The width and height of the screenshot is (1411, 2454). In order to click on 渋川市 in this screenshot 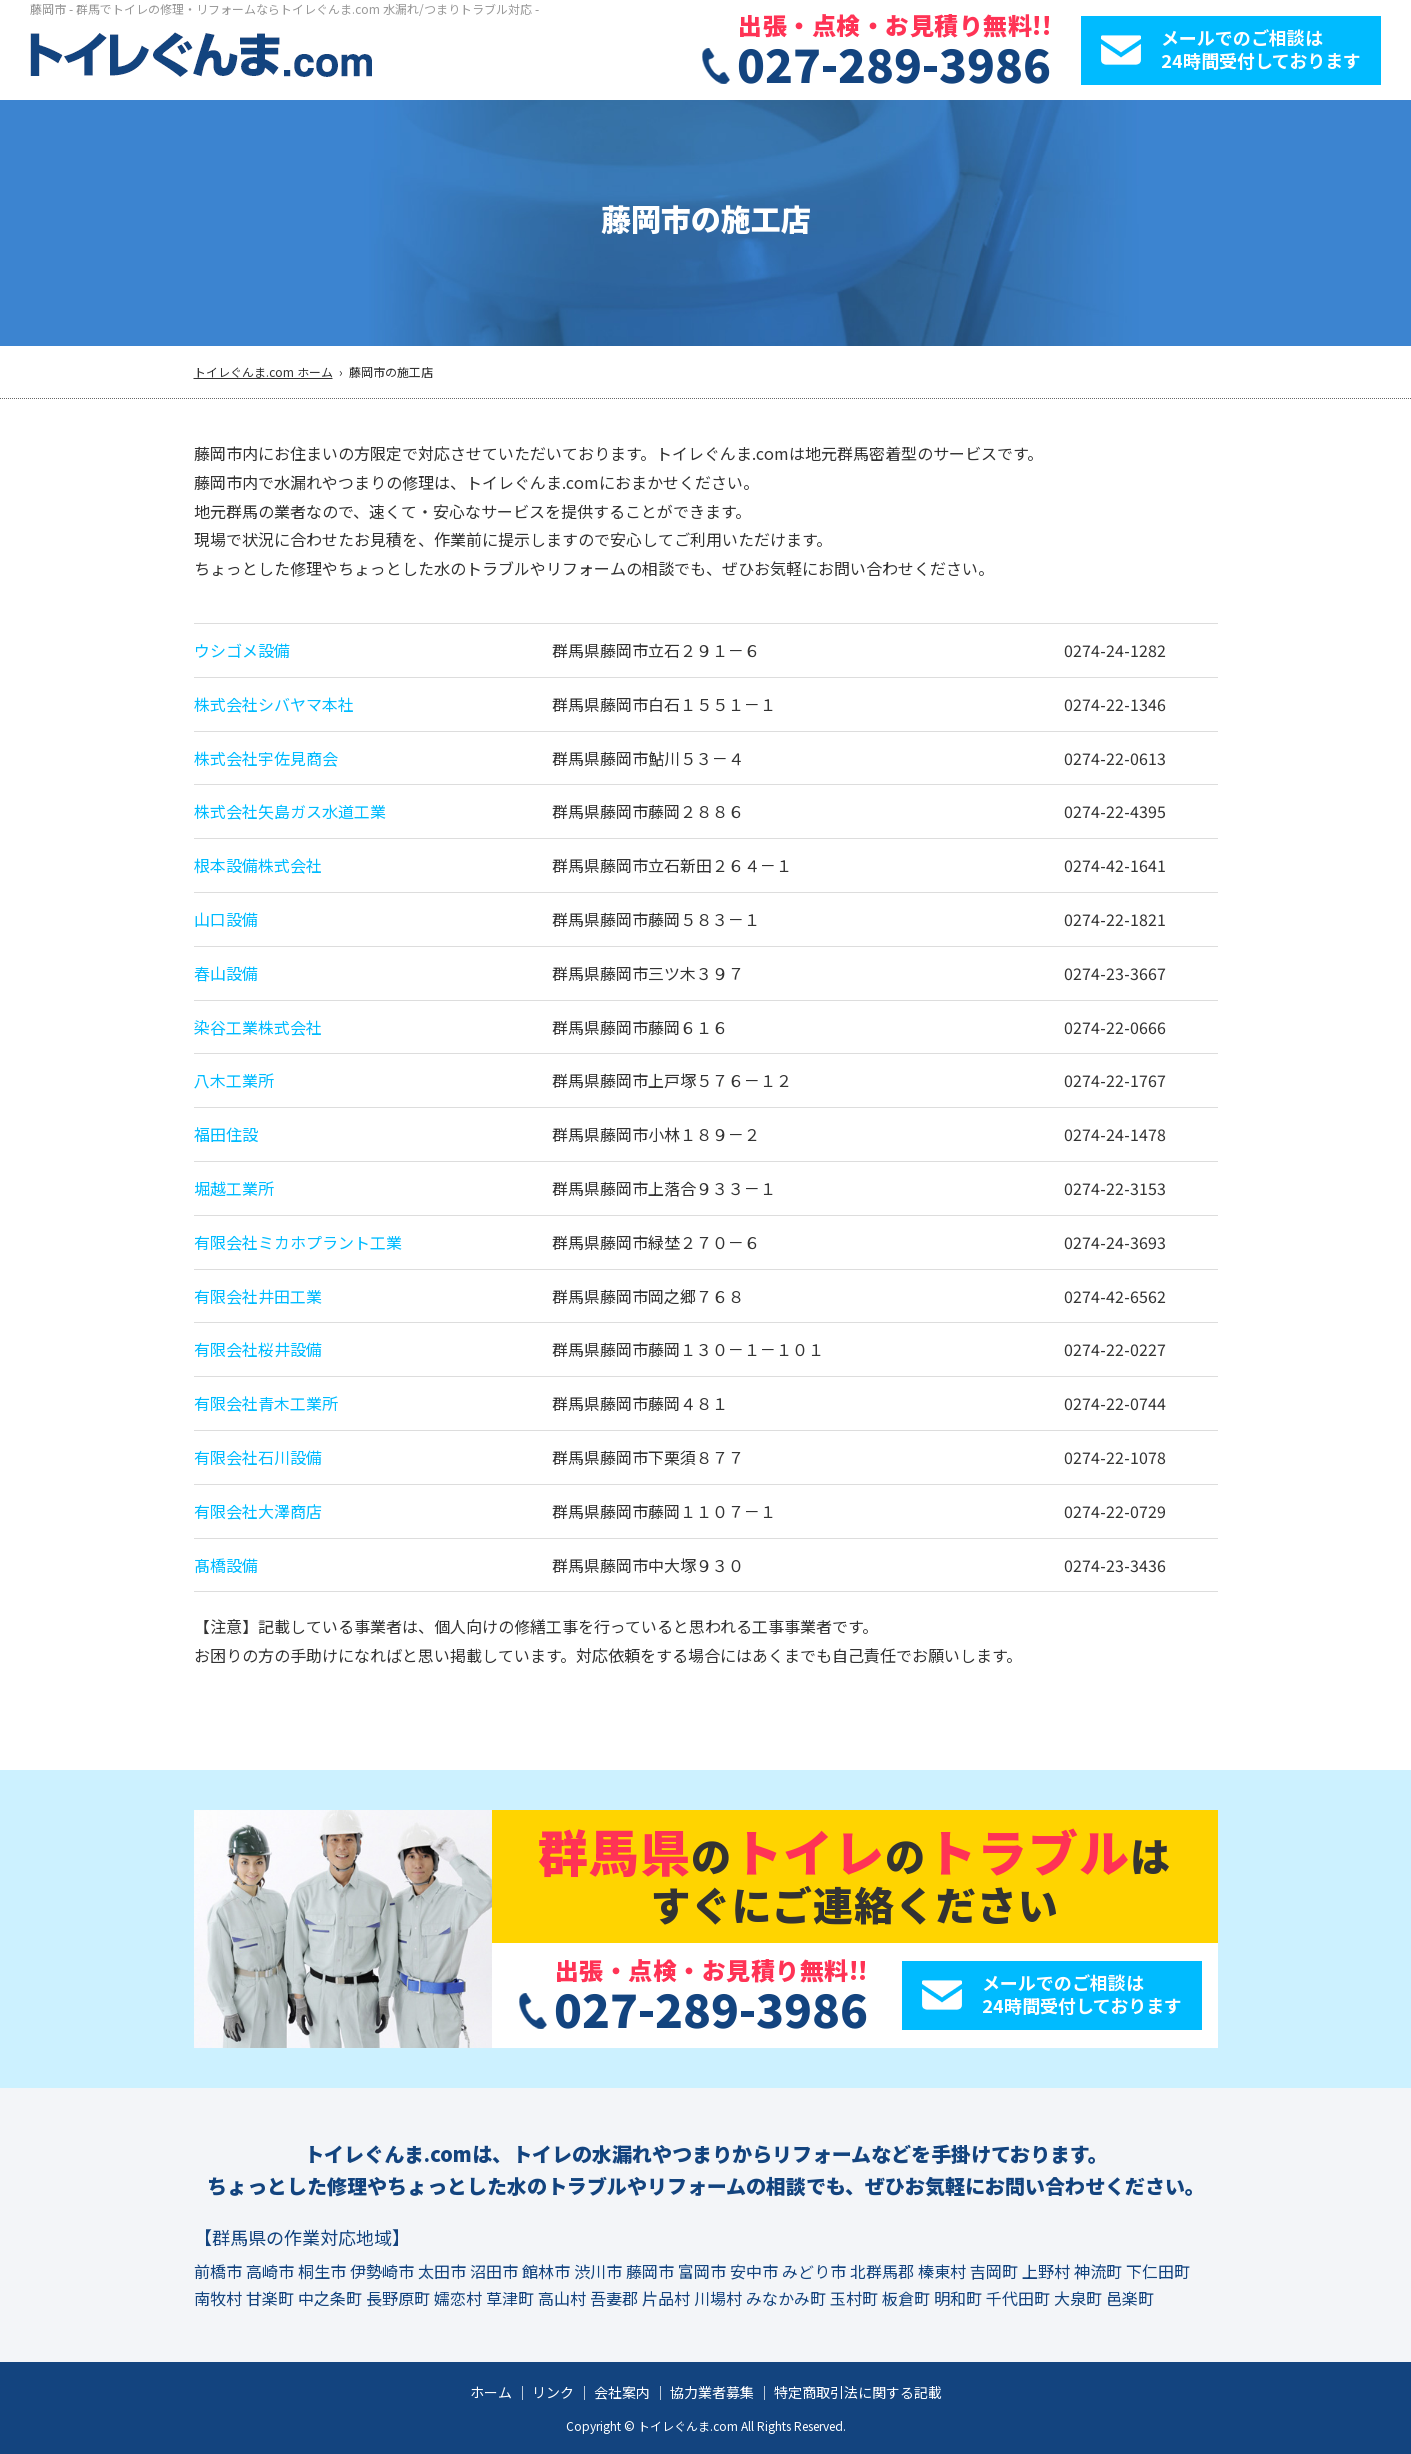, I will do `click(598, 2271)`.